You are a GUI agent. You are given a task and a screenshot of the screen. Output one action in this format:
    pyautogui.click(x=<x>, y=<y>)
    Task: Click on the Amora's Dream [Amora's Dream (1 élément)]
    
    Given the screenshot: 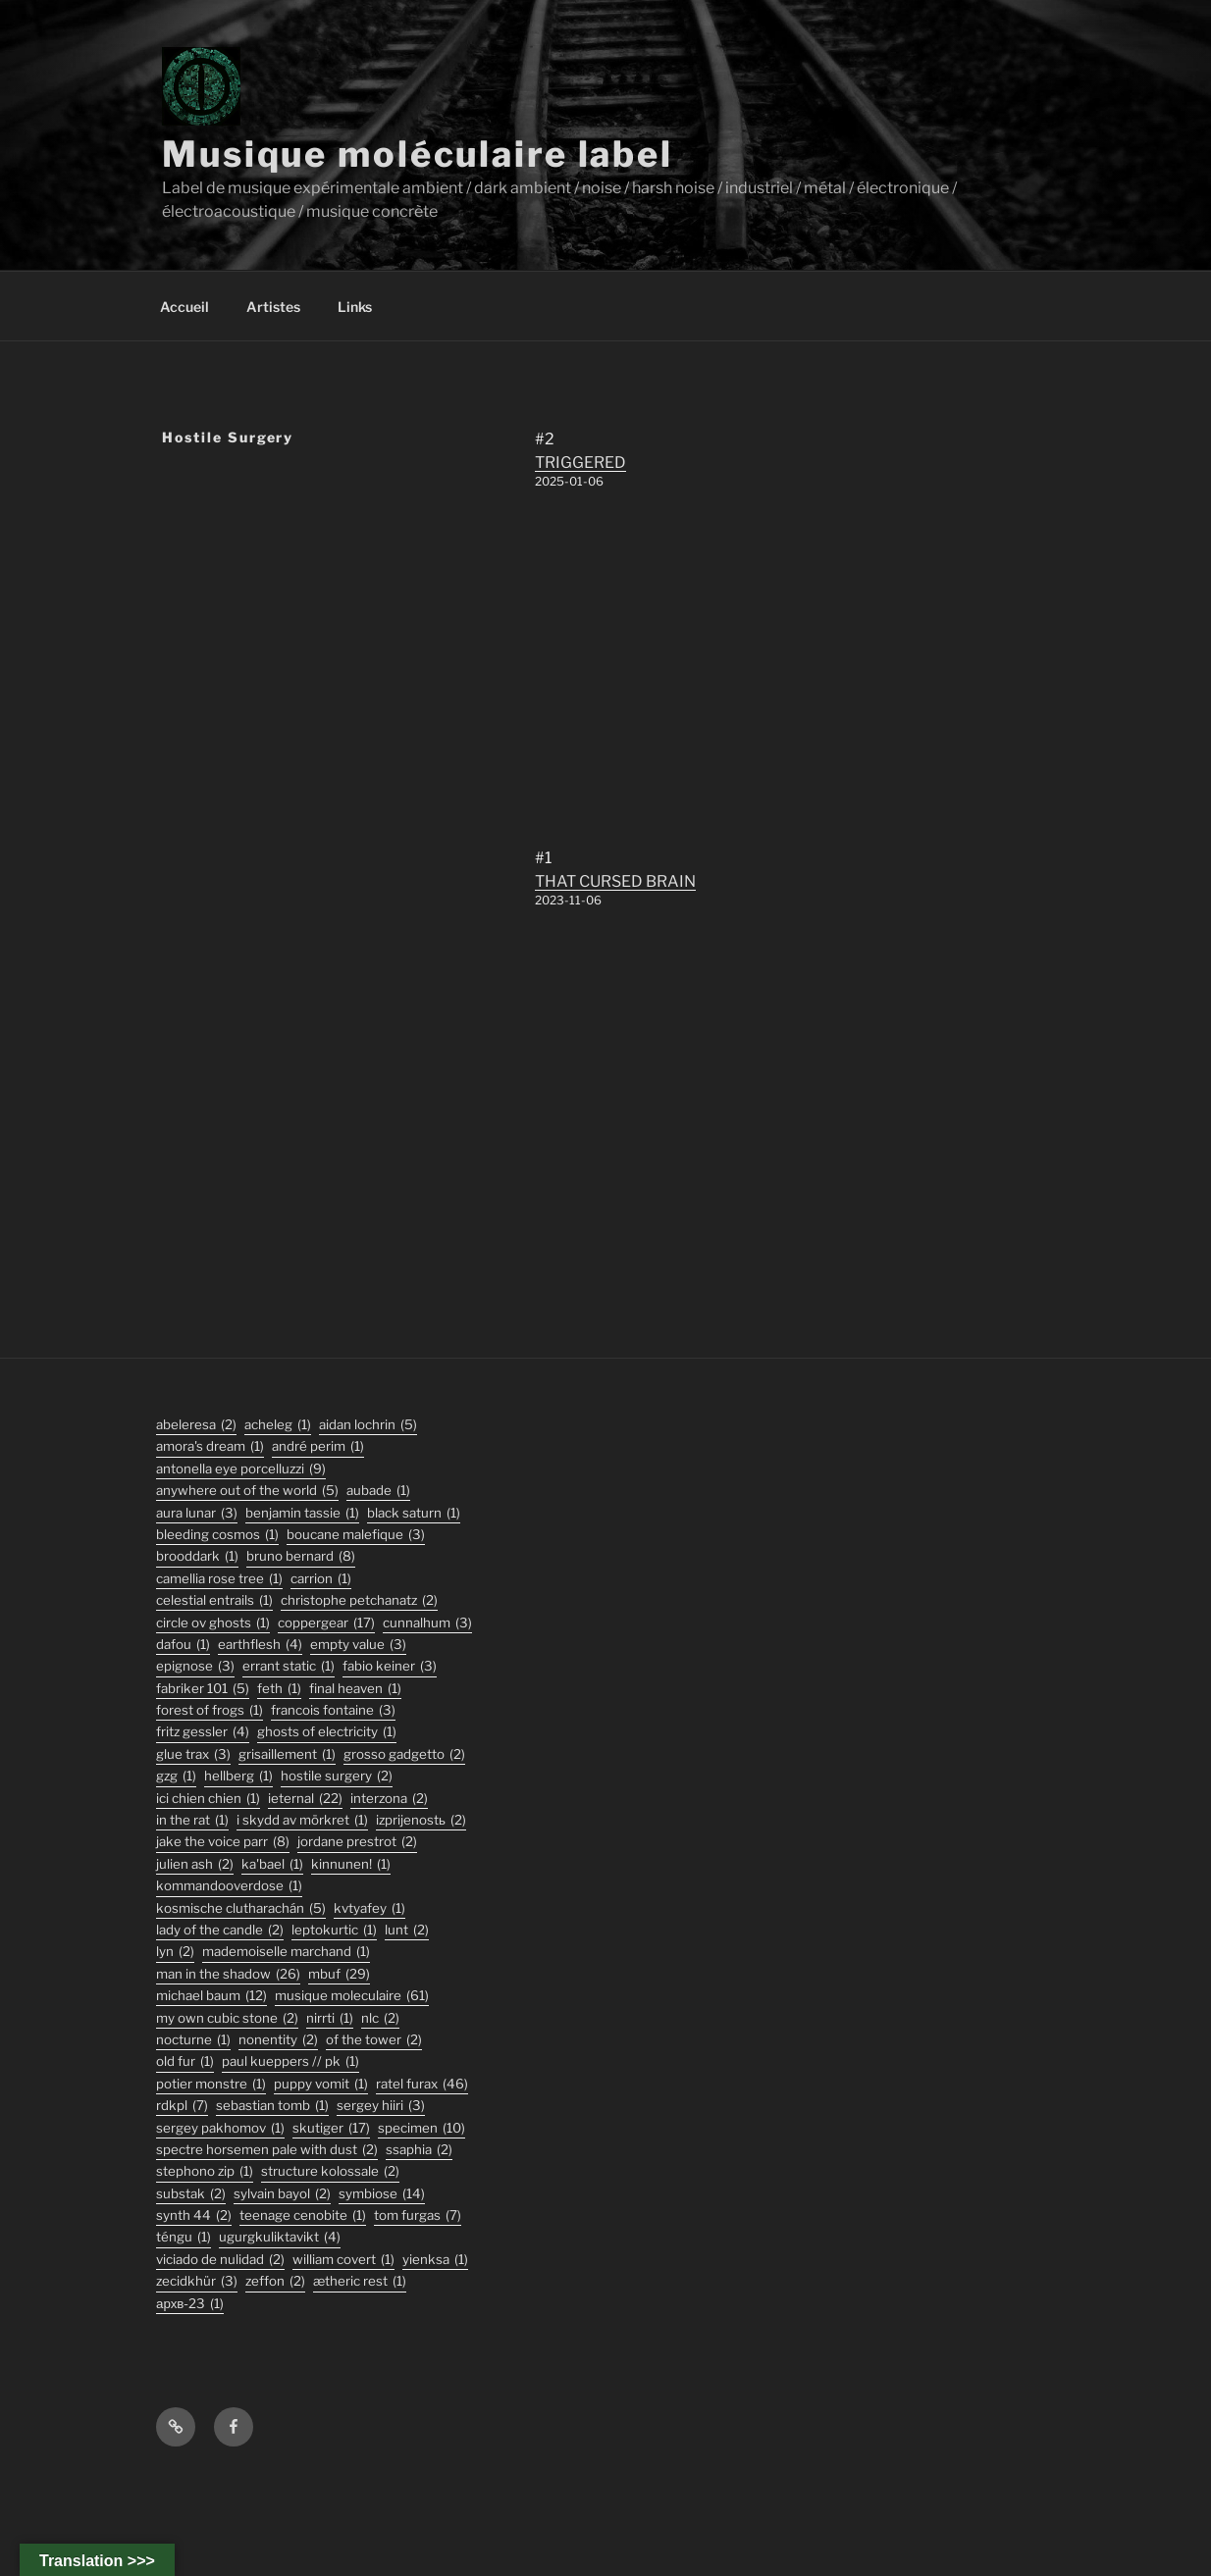 What is the action you would take?
    pyautogui.click(x=210, y=1446)
    